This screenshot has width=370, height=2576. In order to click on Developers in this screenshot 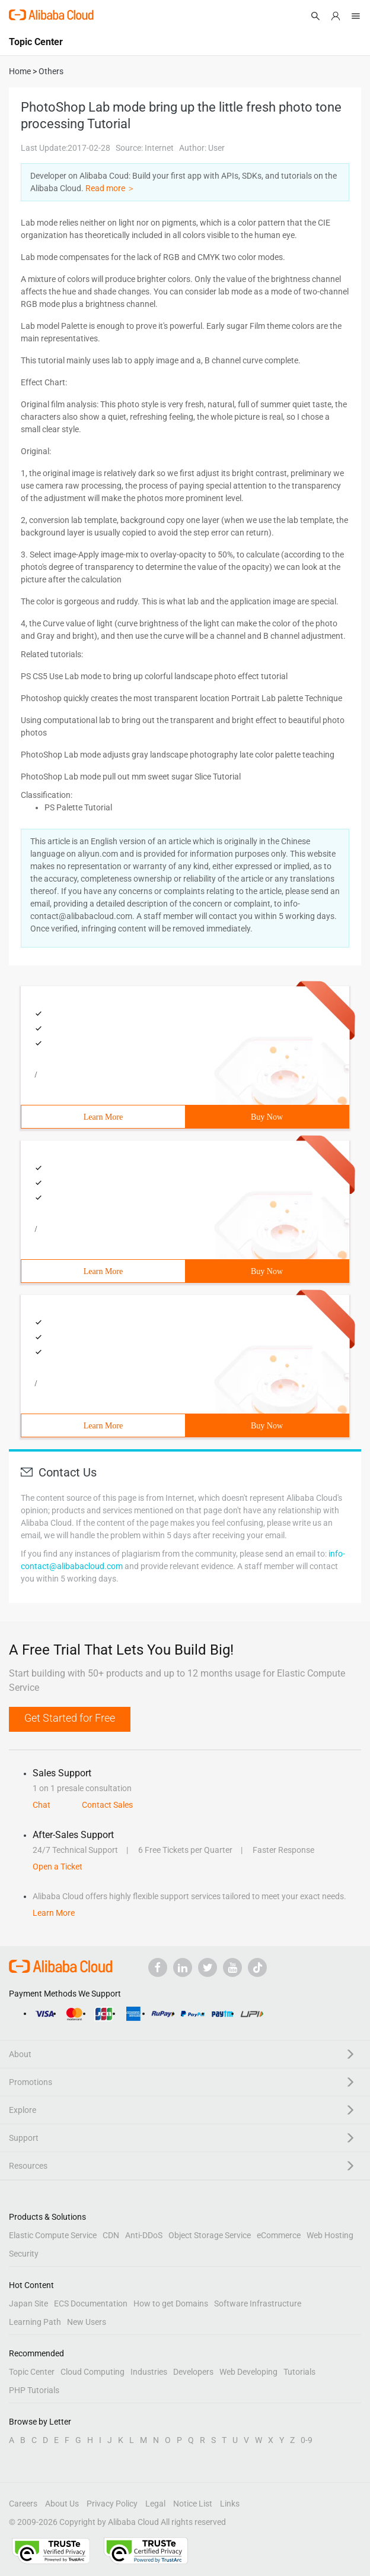, I will do `click(193, 2372)`.